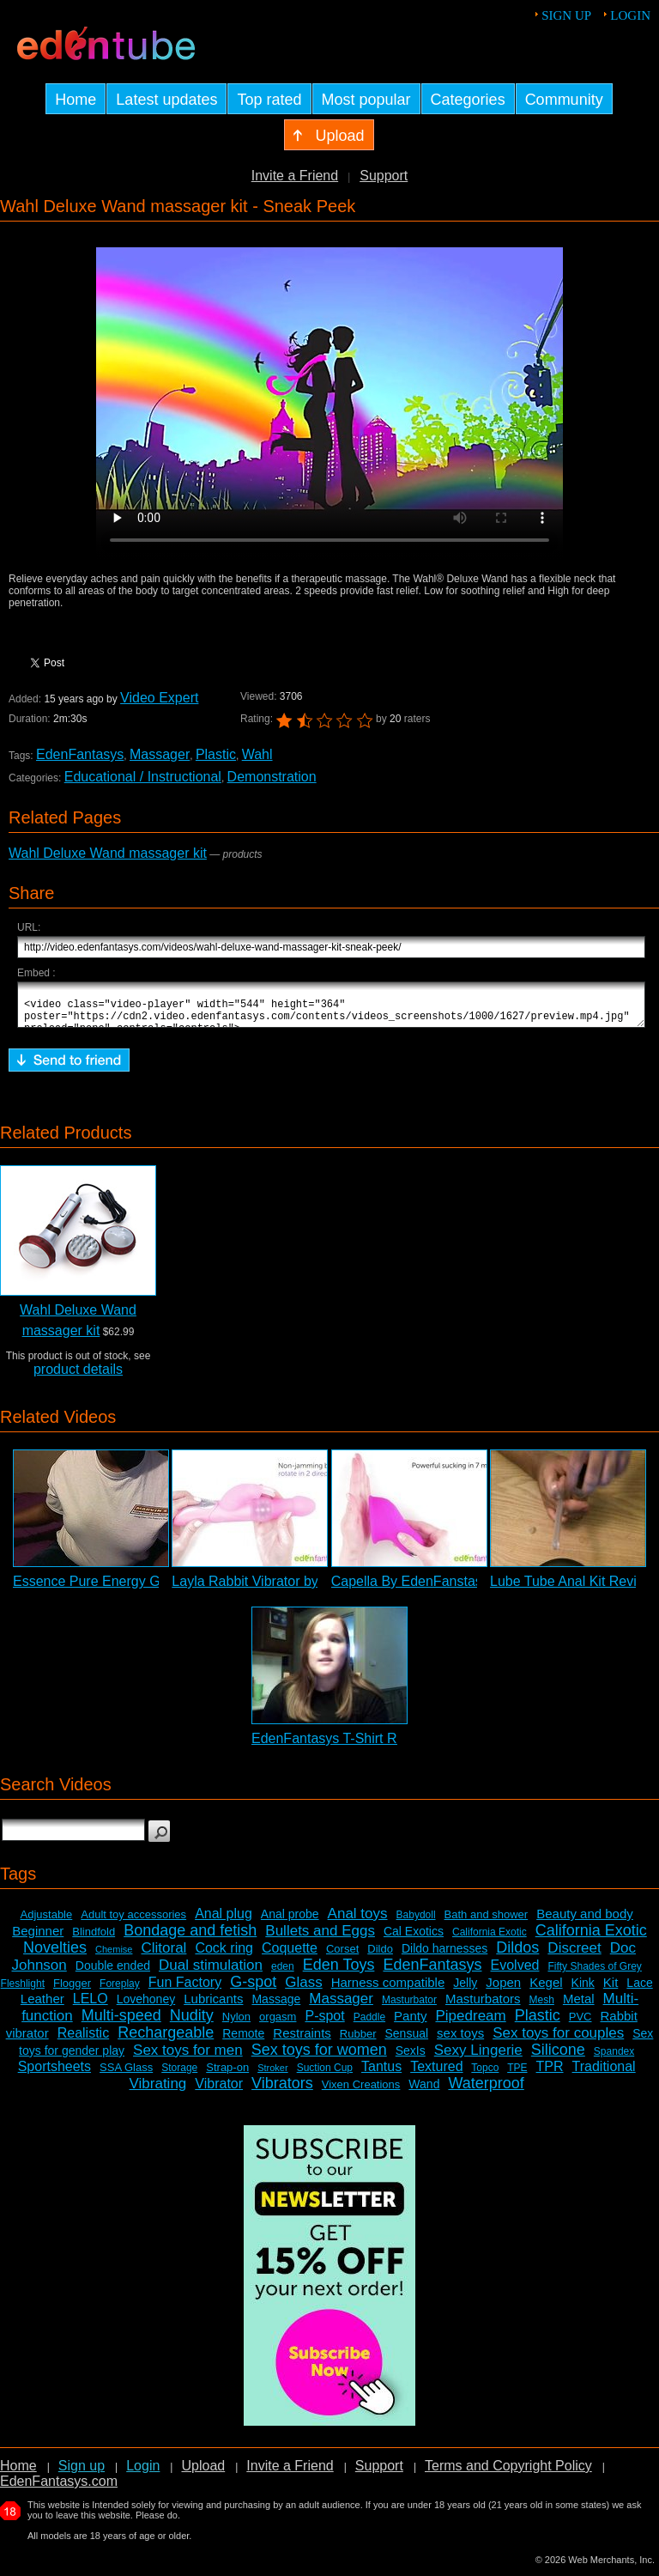 The width and height of the screenshot is (659, 2576). I want to click on Topco, so click(485, 2075).